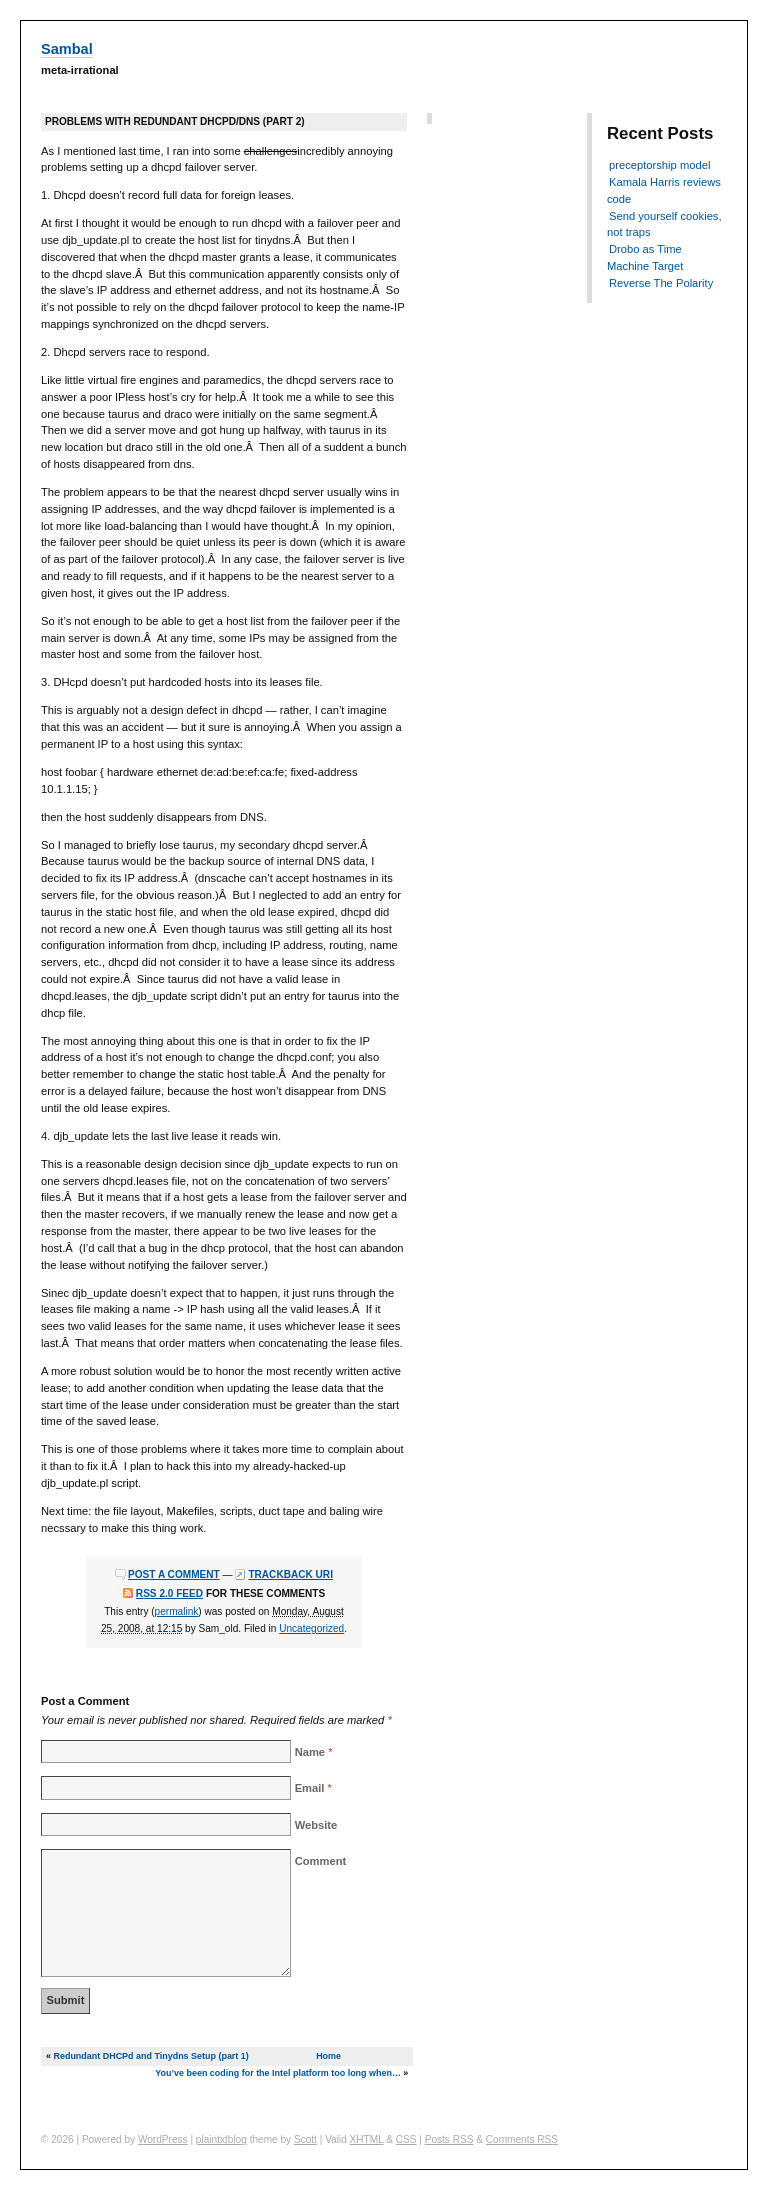 This screenshot has height=2190, width=768. Describe the element at coordinates (367, 2139) in the screenshot. I see `XHTML` at that location.